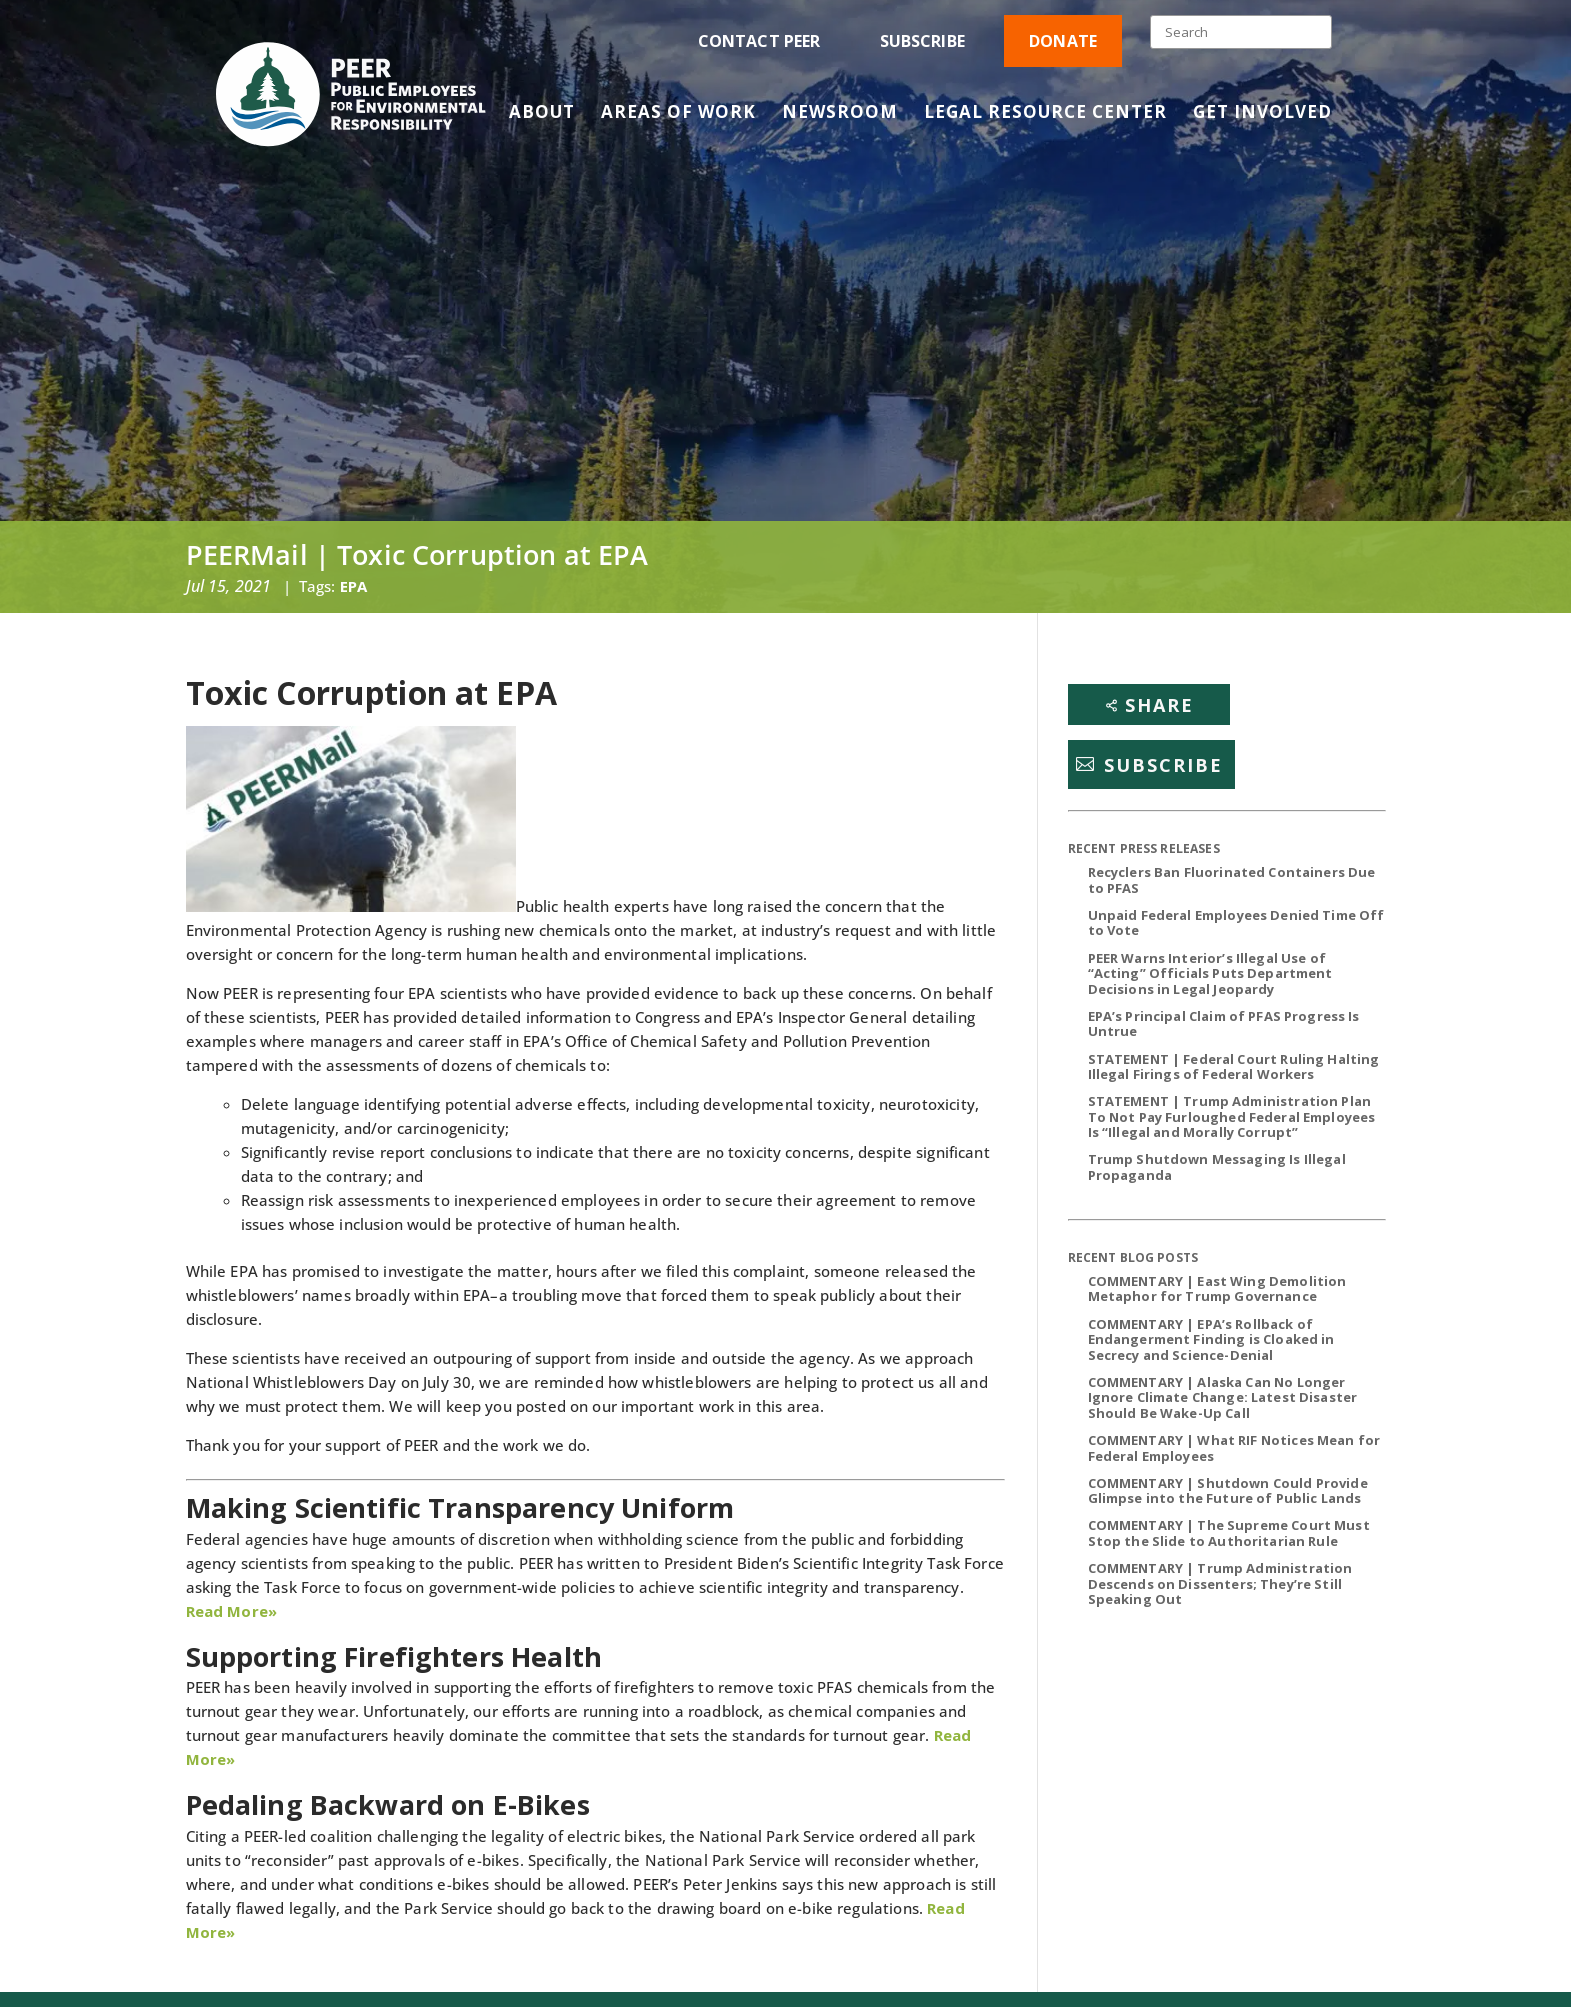 The image size is (1571, 2007). Describe the element at coordinates (1045, 114) in the screenshot. I see `Legal Resource Center` at that location.